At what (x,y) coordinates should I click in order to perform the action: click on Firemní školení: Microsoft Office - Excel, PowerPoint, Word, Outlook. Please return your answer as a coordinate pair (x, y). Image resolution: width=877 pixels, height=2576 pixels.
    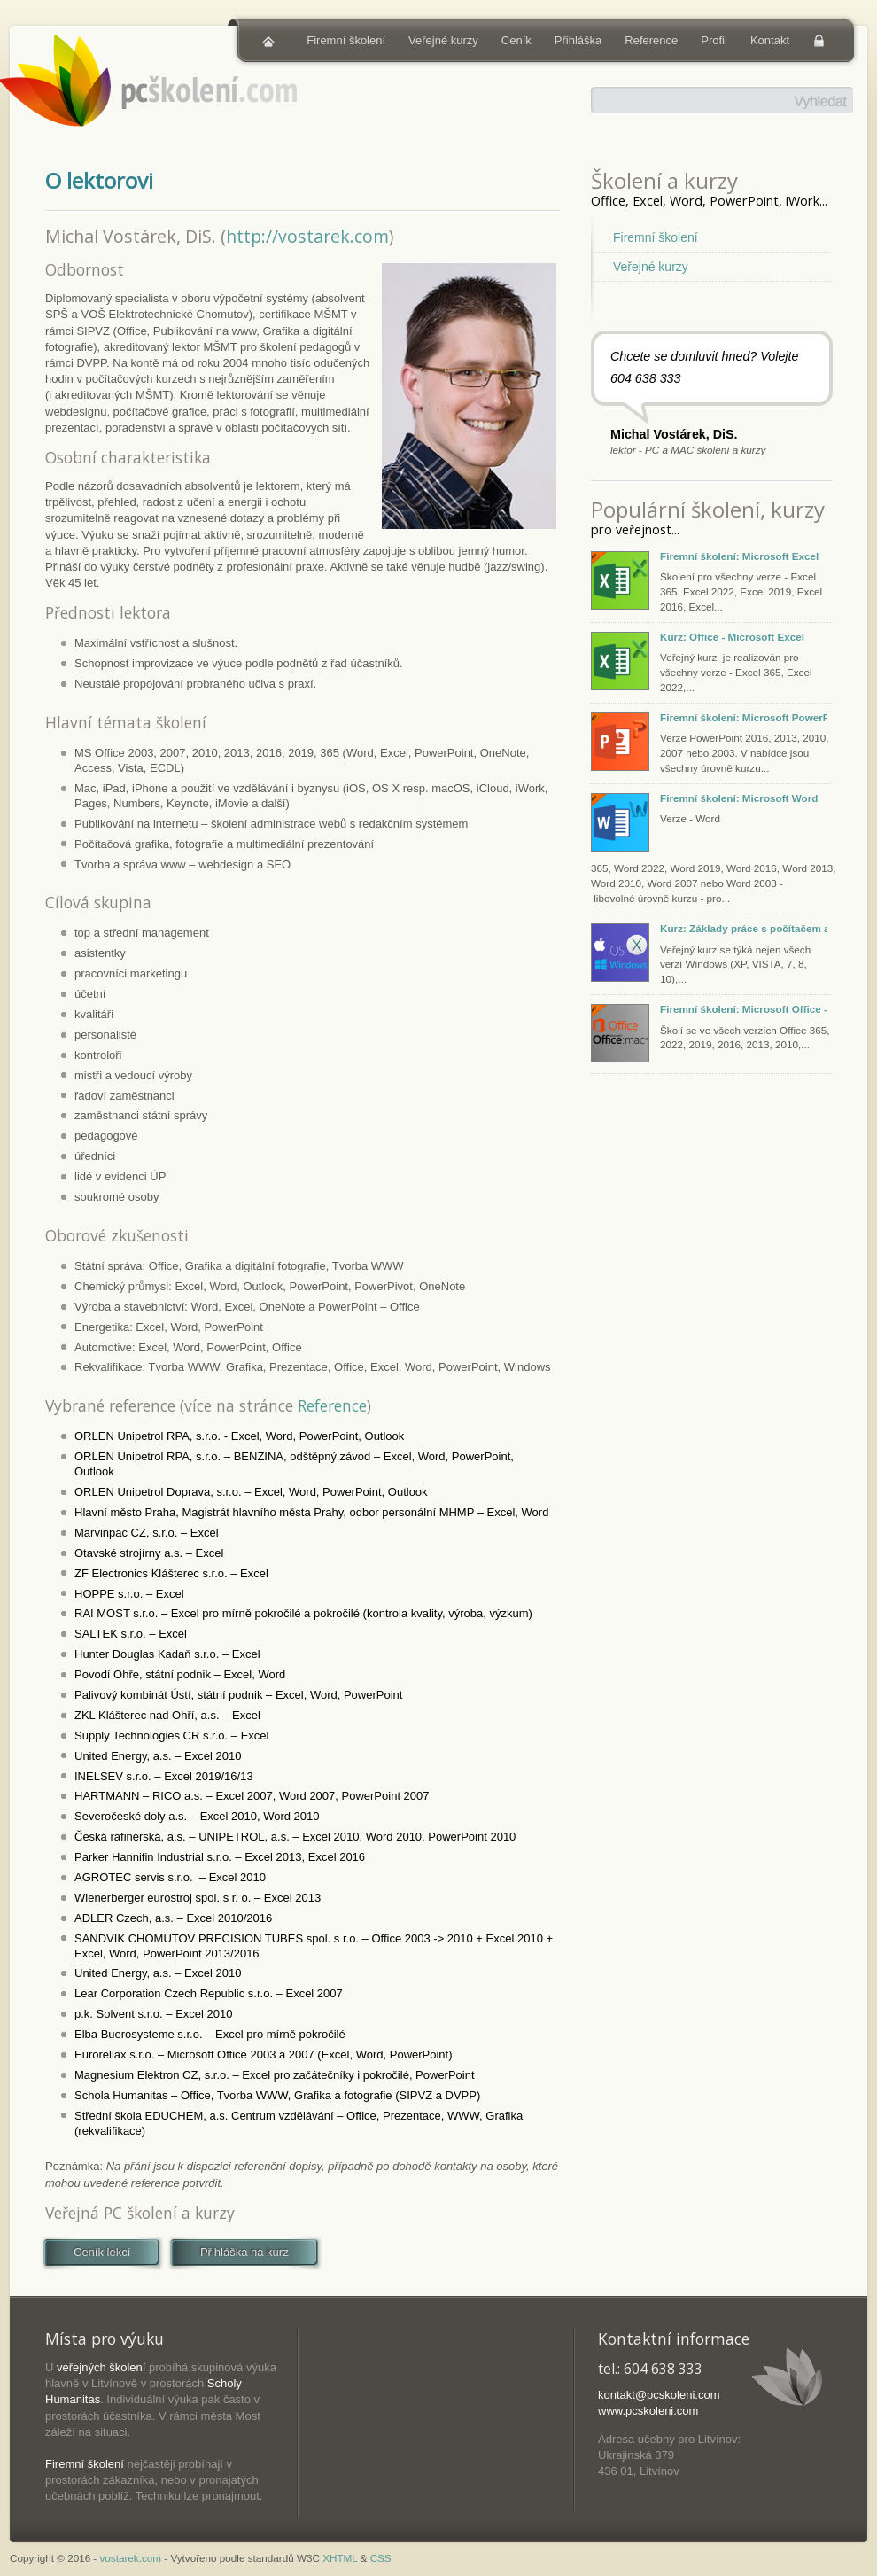
    Looking at the image, I should click on (743, 1009).